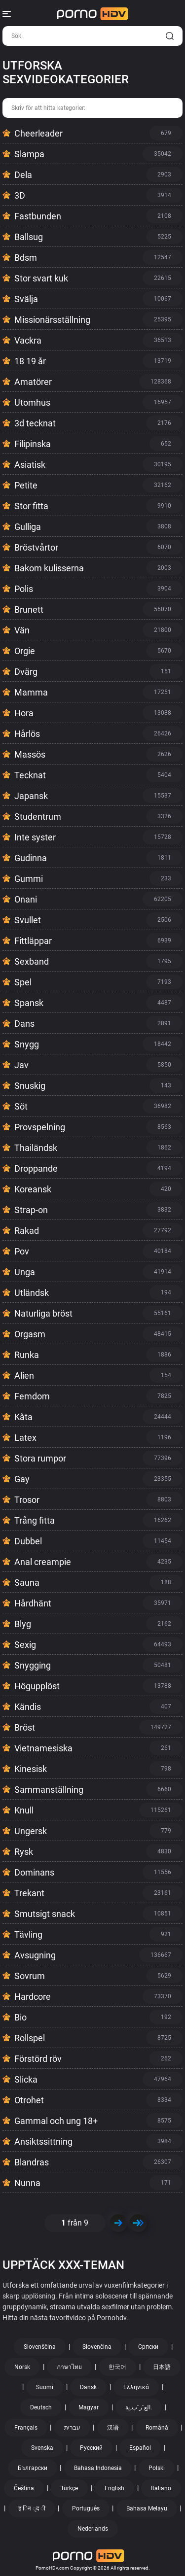  Describe the element at coordinates (33, 382) in the screenshot. I see `Amatörer` at that location.